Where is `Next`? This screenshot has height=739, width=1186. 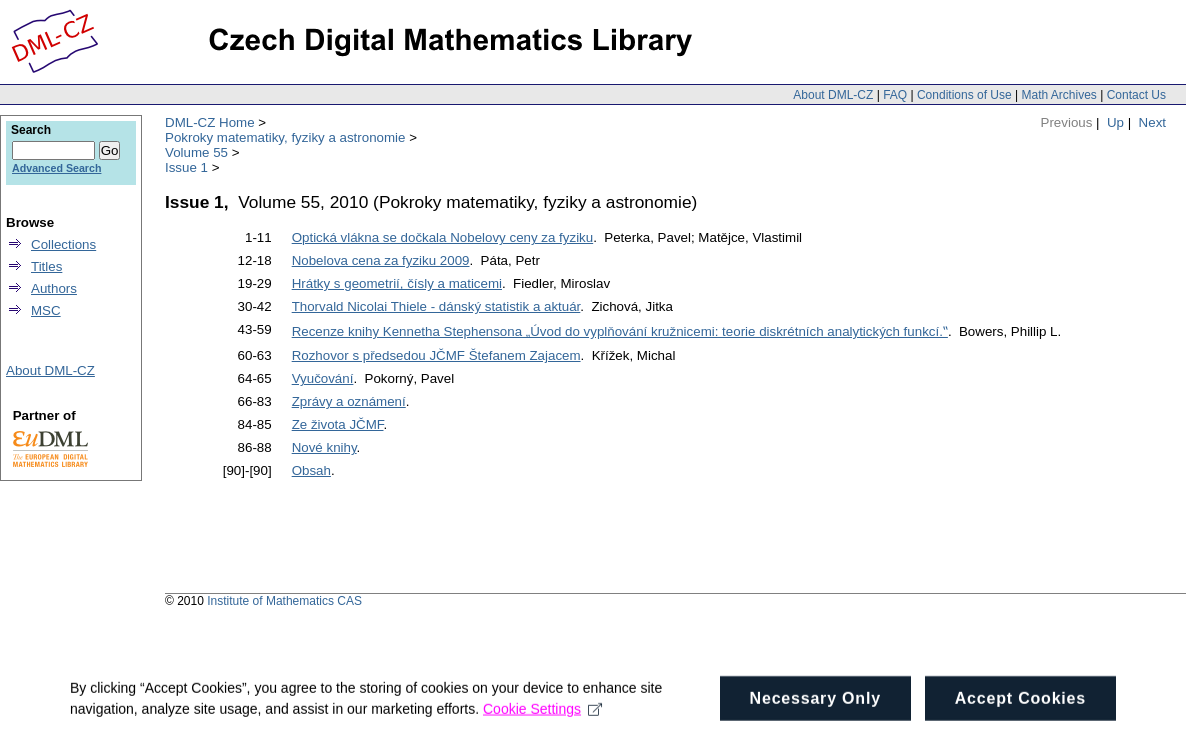 Next is located at coordinates (1152, 122).